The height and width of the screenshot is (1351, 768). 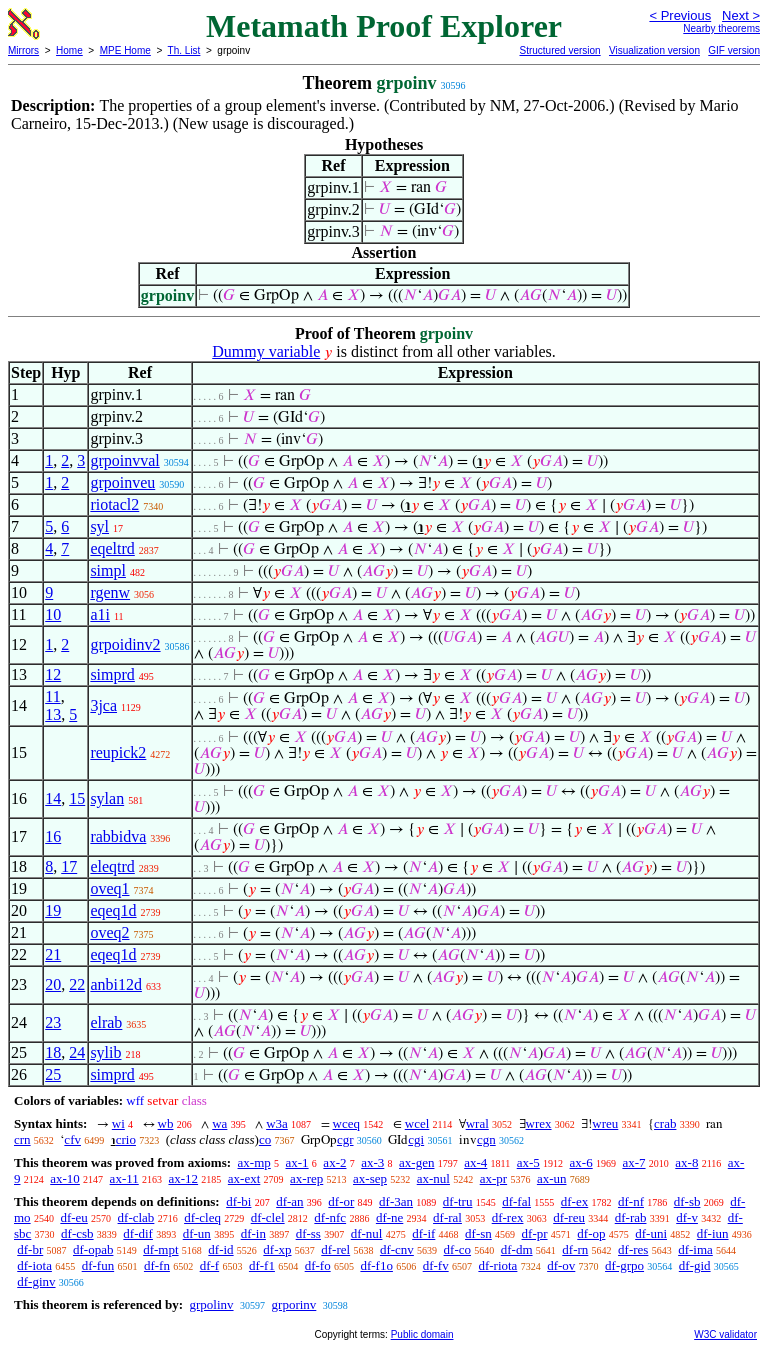 What do you see at coordinates (294, 1304) in the screenshot?
I see `grporinv` at bounding box center [294, 1304].